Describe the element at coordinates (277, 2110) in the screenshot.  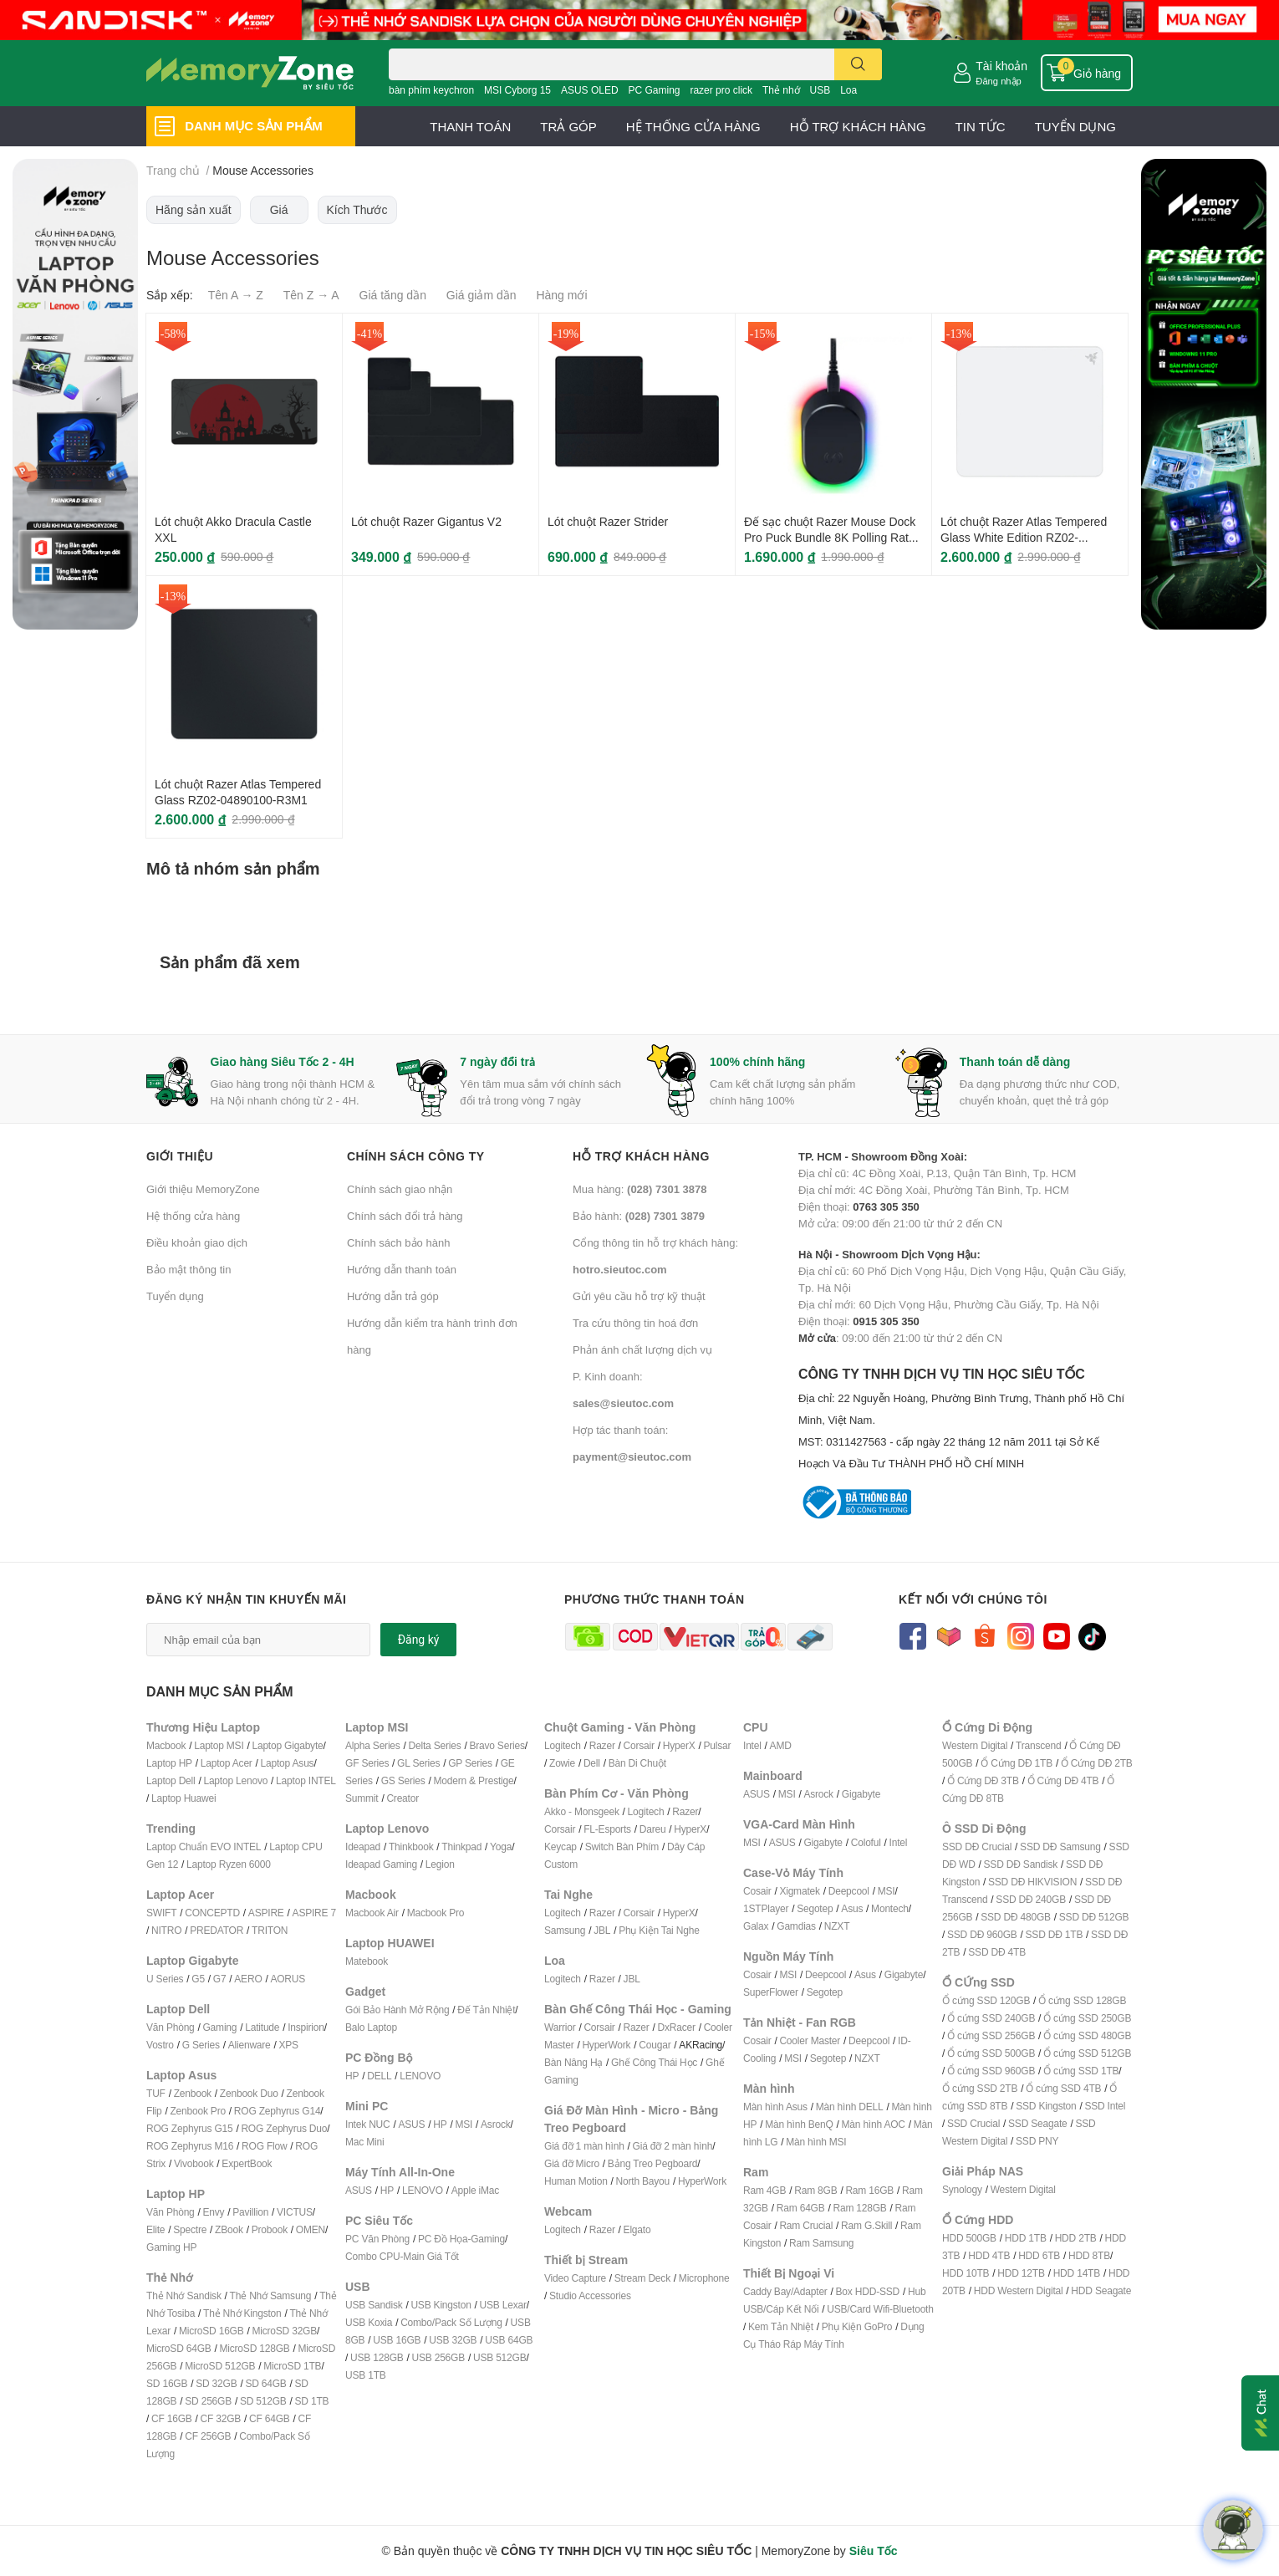
I see `ROG Zephyrus G14` at that location.